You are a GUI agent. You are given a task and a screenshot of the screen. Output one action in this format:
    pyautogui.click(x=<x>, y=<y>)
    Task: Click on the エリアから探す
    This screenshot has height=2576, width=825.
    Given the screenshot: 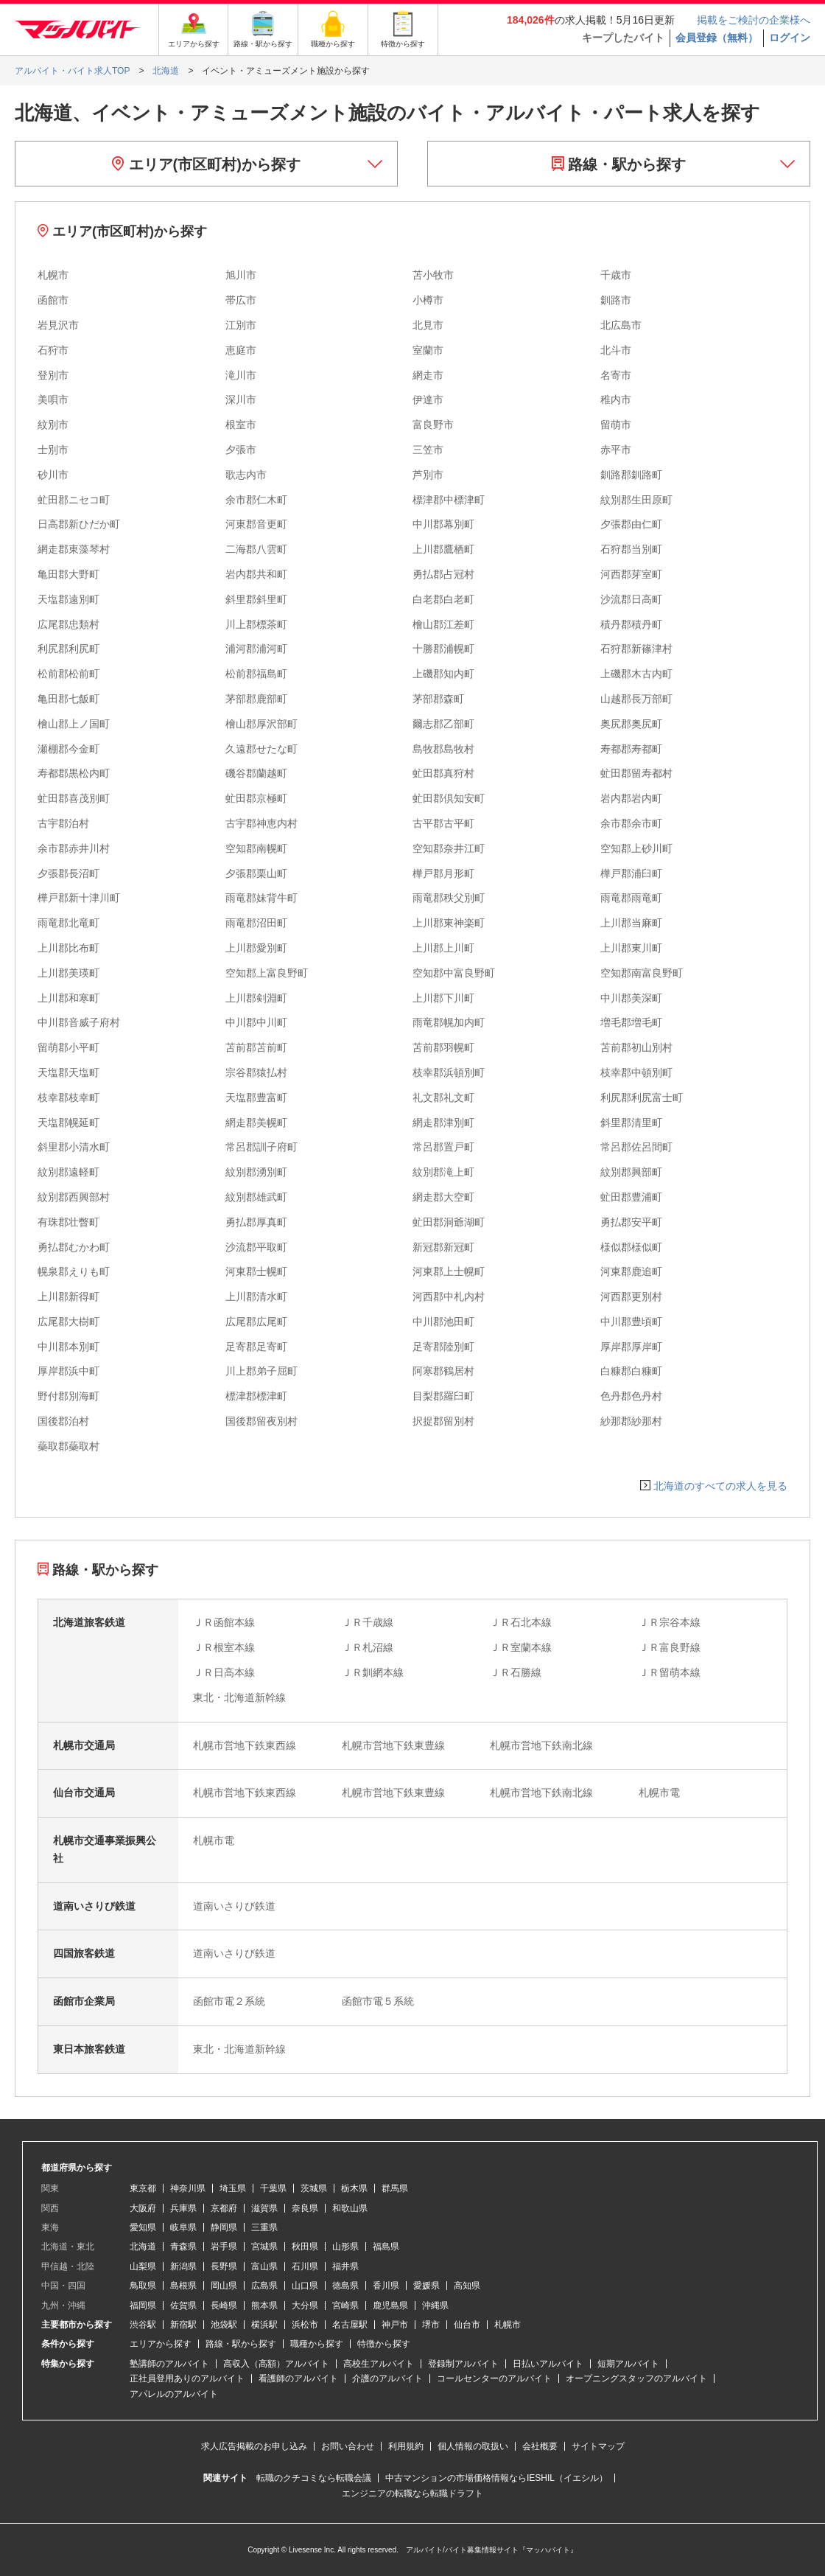 What is the action you would take?
    pyautogui.click(x=161, y=2344)
    